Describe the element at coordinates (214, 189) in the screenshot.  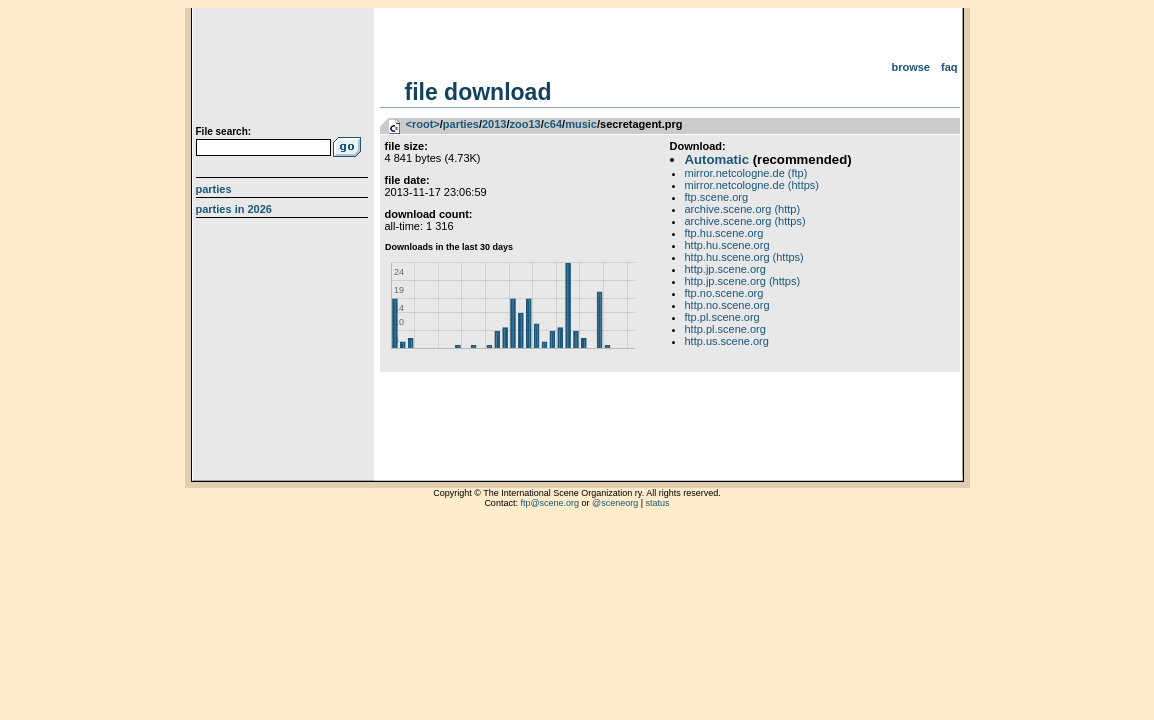
I see `Parties` at that location.